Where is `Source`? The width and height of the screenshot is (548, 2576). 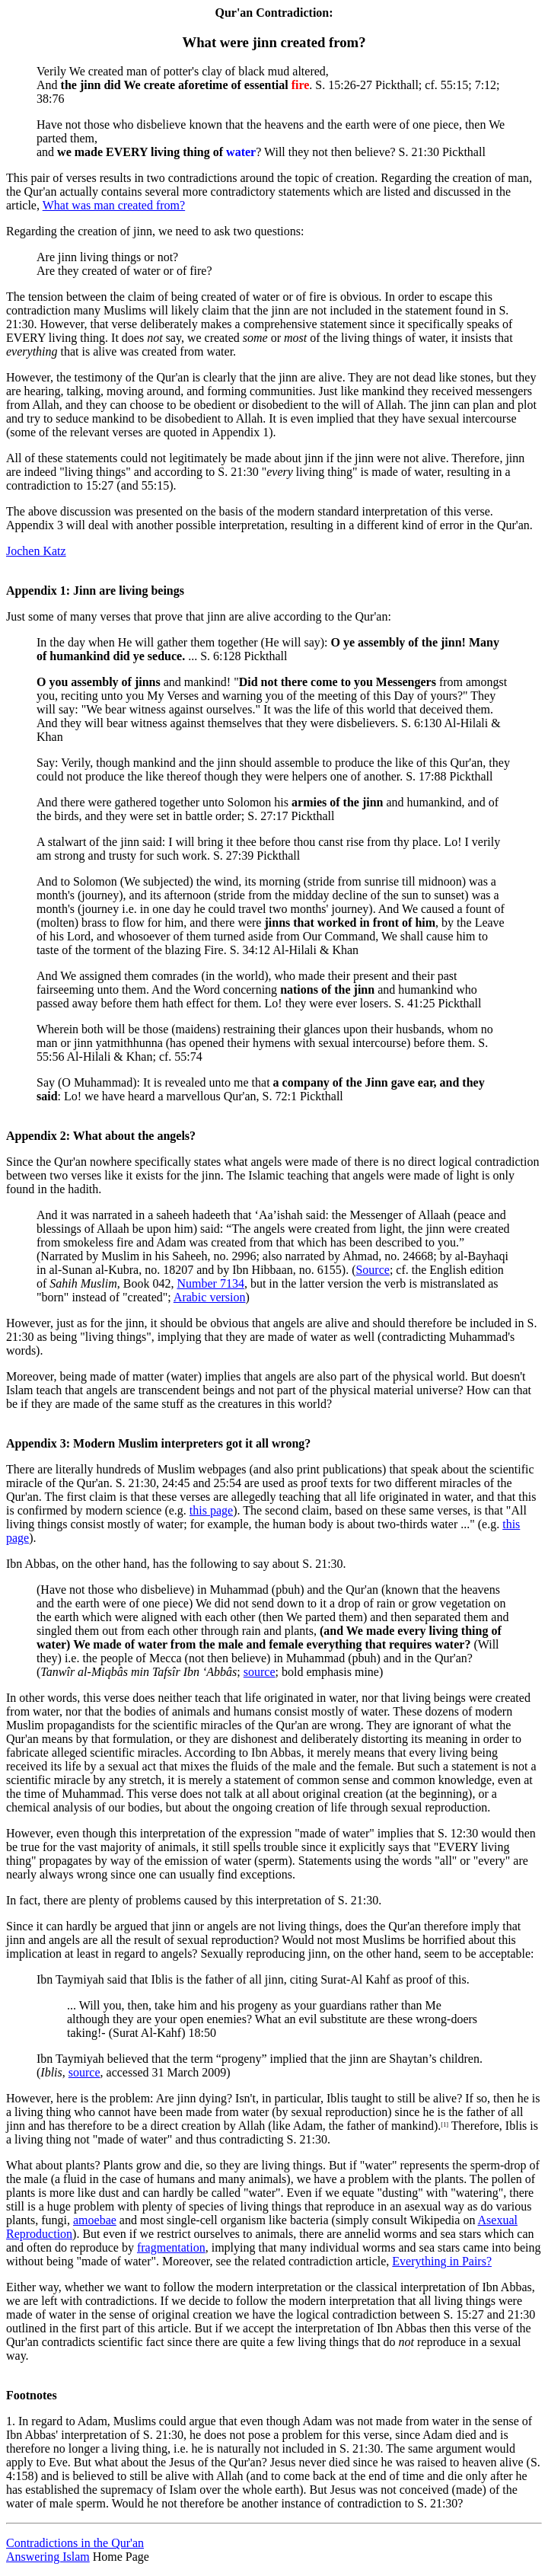 Source is located at coordinates (372, 1269).